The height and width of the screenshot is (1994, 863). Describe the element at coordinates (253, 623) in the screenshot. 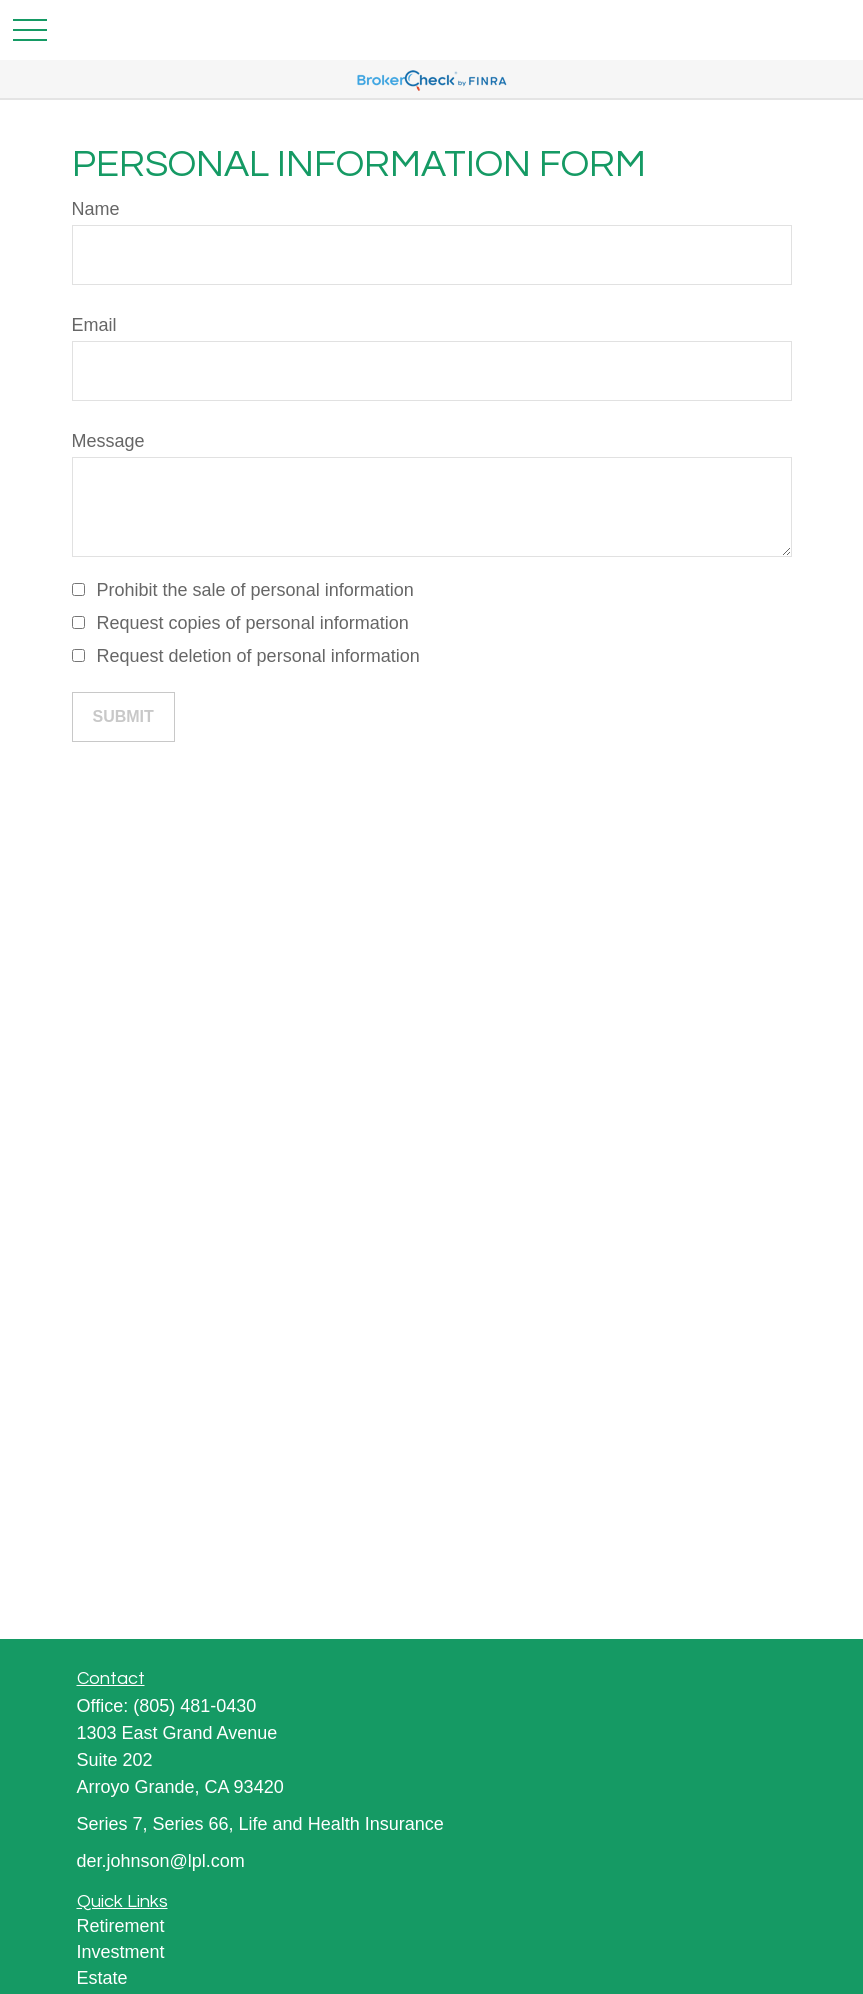

I see `Request copies of personal information` at that location.